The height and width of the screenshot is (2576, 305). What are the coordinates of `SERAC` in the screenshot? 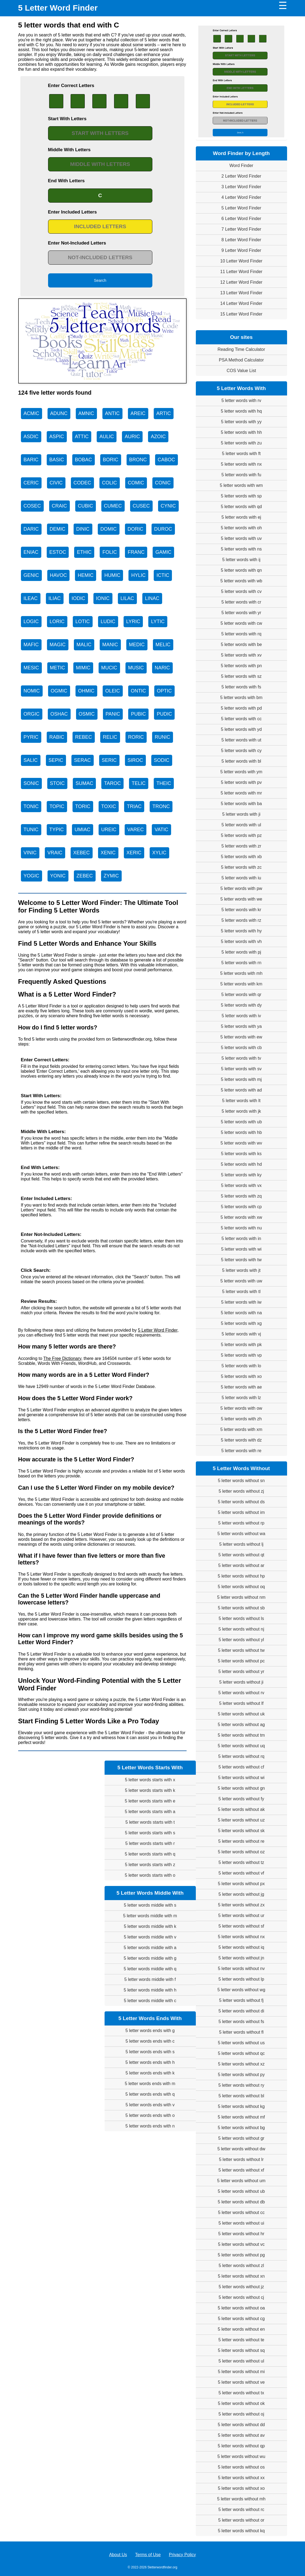 It's located at (82, 760).